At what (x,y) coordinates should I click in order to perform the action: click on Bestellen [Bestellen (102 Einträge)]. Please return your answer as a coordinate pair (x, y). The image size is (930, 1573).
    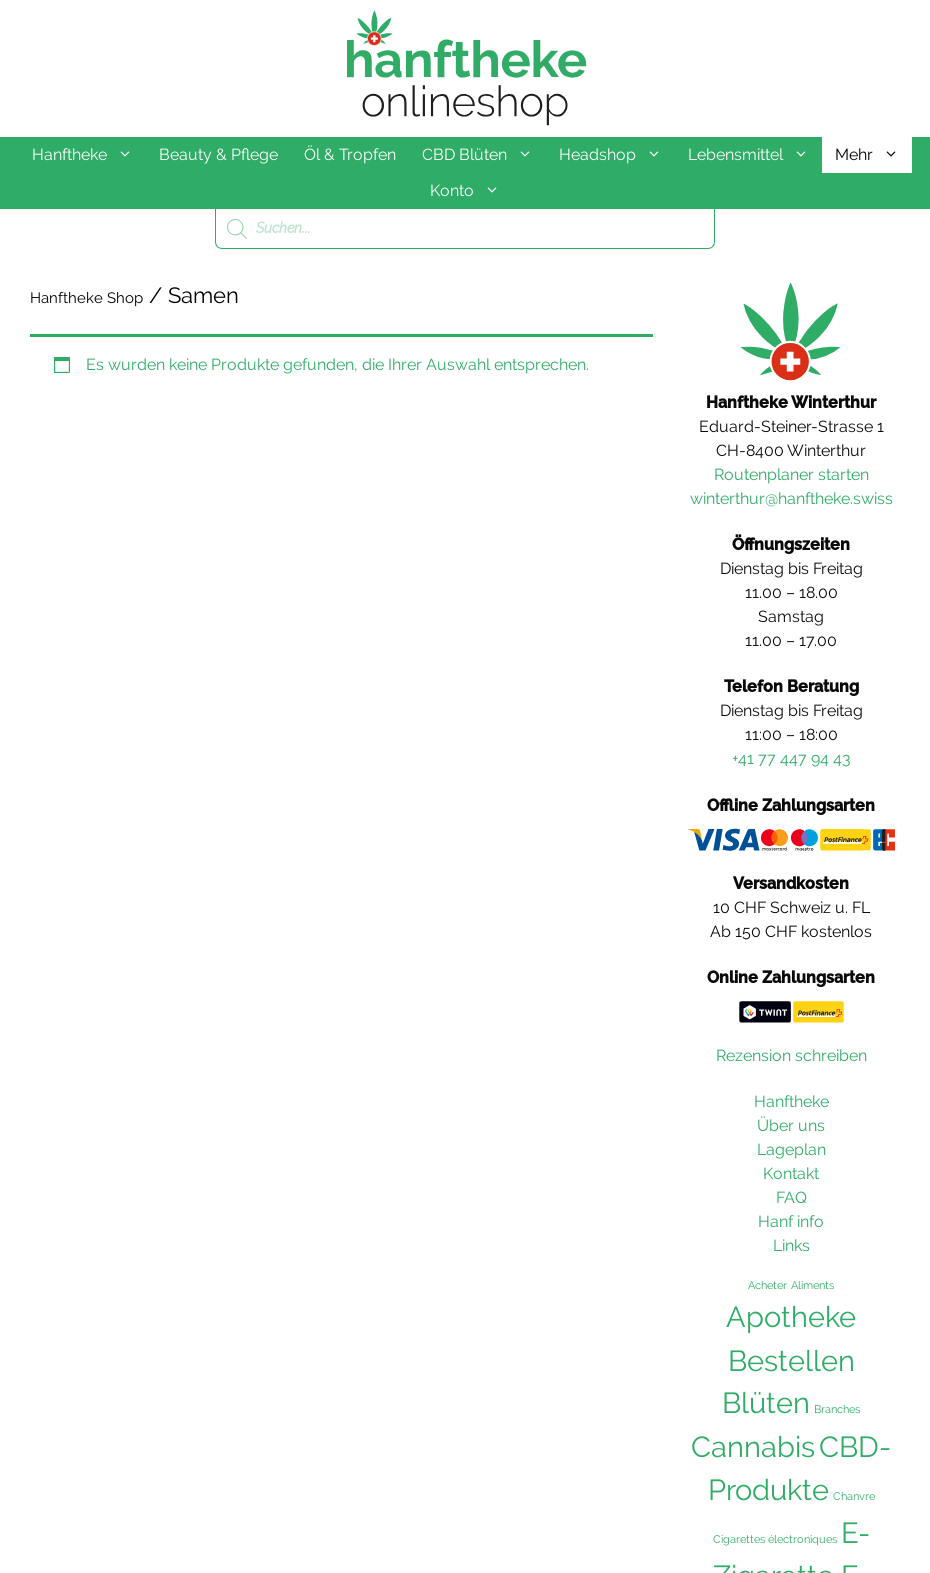
    Looking at the image, I should click on (791, 1361).